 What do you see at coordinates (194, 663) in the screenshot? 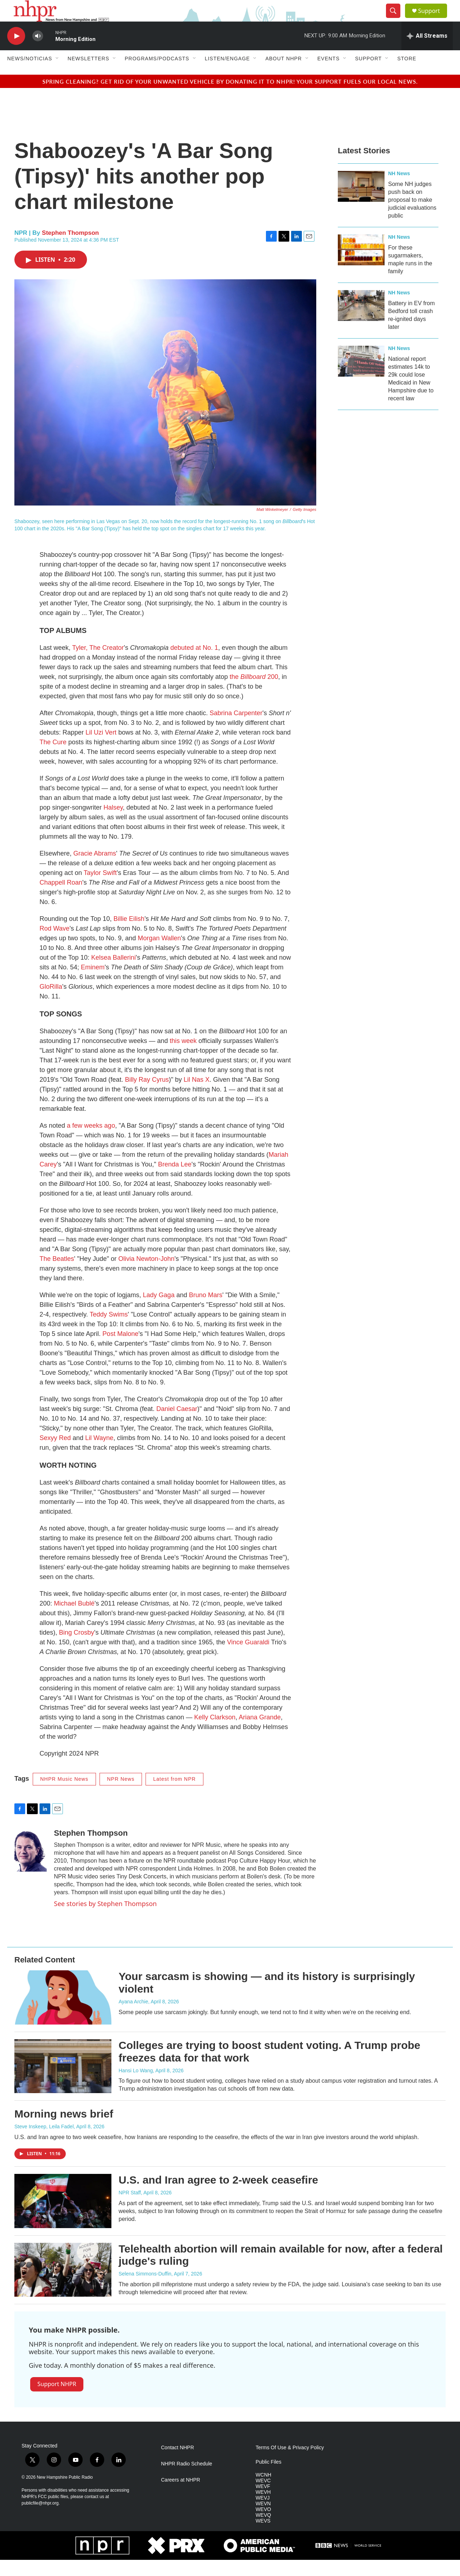
I see `debuted at No. 1` at bounding box center [194, 663].